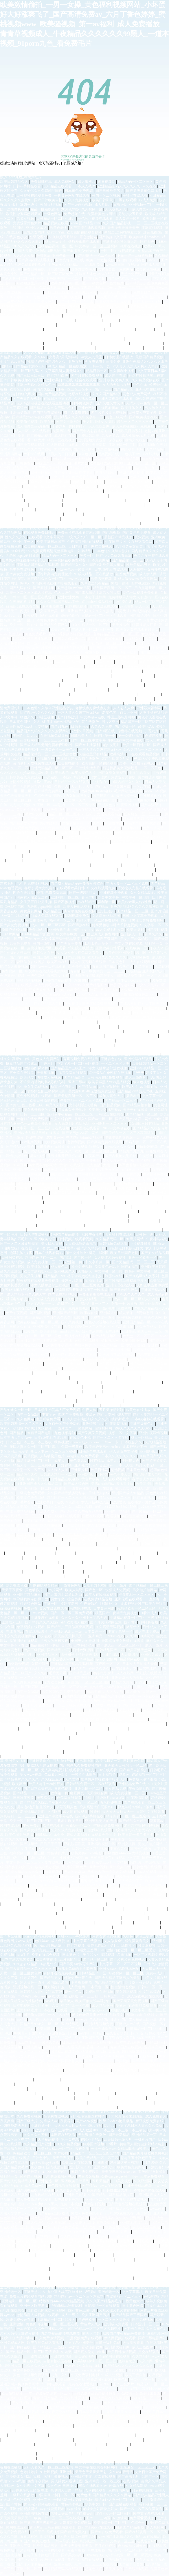  Describe the element at coordinates (24, 694) in the screenshot. I see `1769国产精品视频` at that location.